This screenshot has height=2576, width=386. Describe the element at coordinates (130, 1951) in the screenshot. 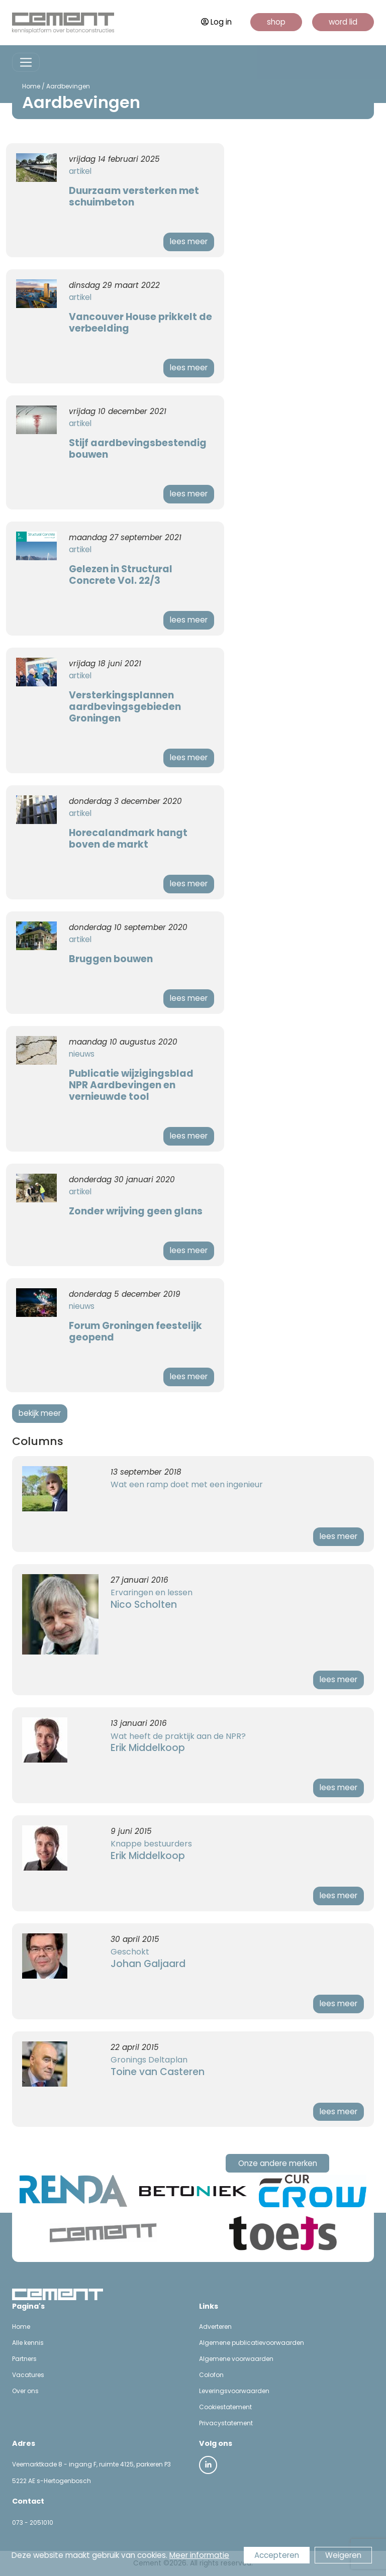

I see `Geschokt` at that location.